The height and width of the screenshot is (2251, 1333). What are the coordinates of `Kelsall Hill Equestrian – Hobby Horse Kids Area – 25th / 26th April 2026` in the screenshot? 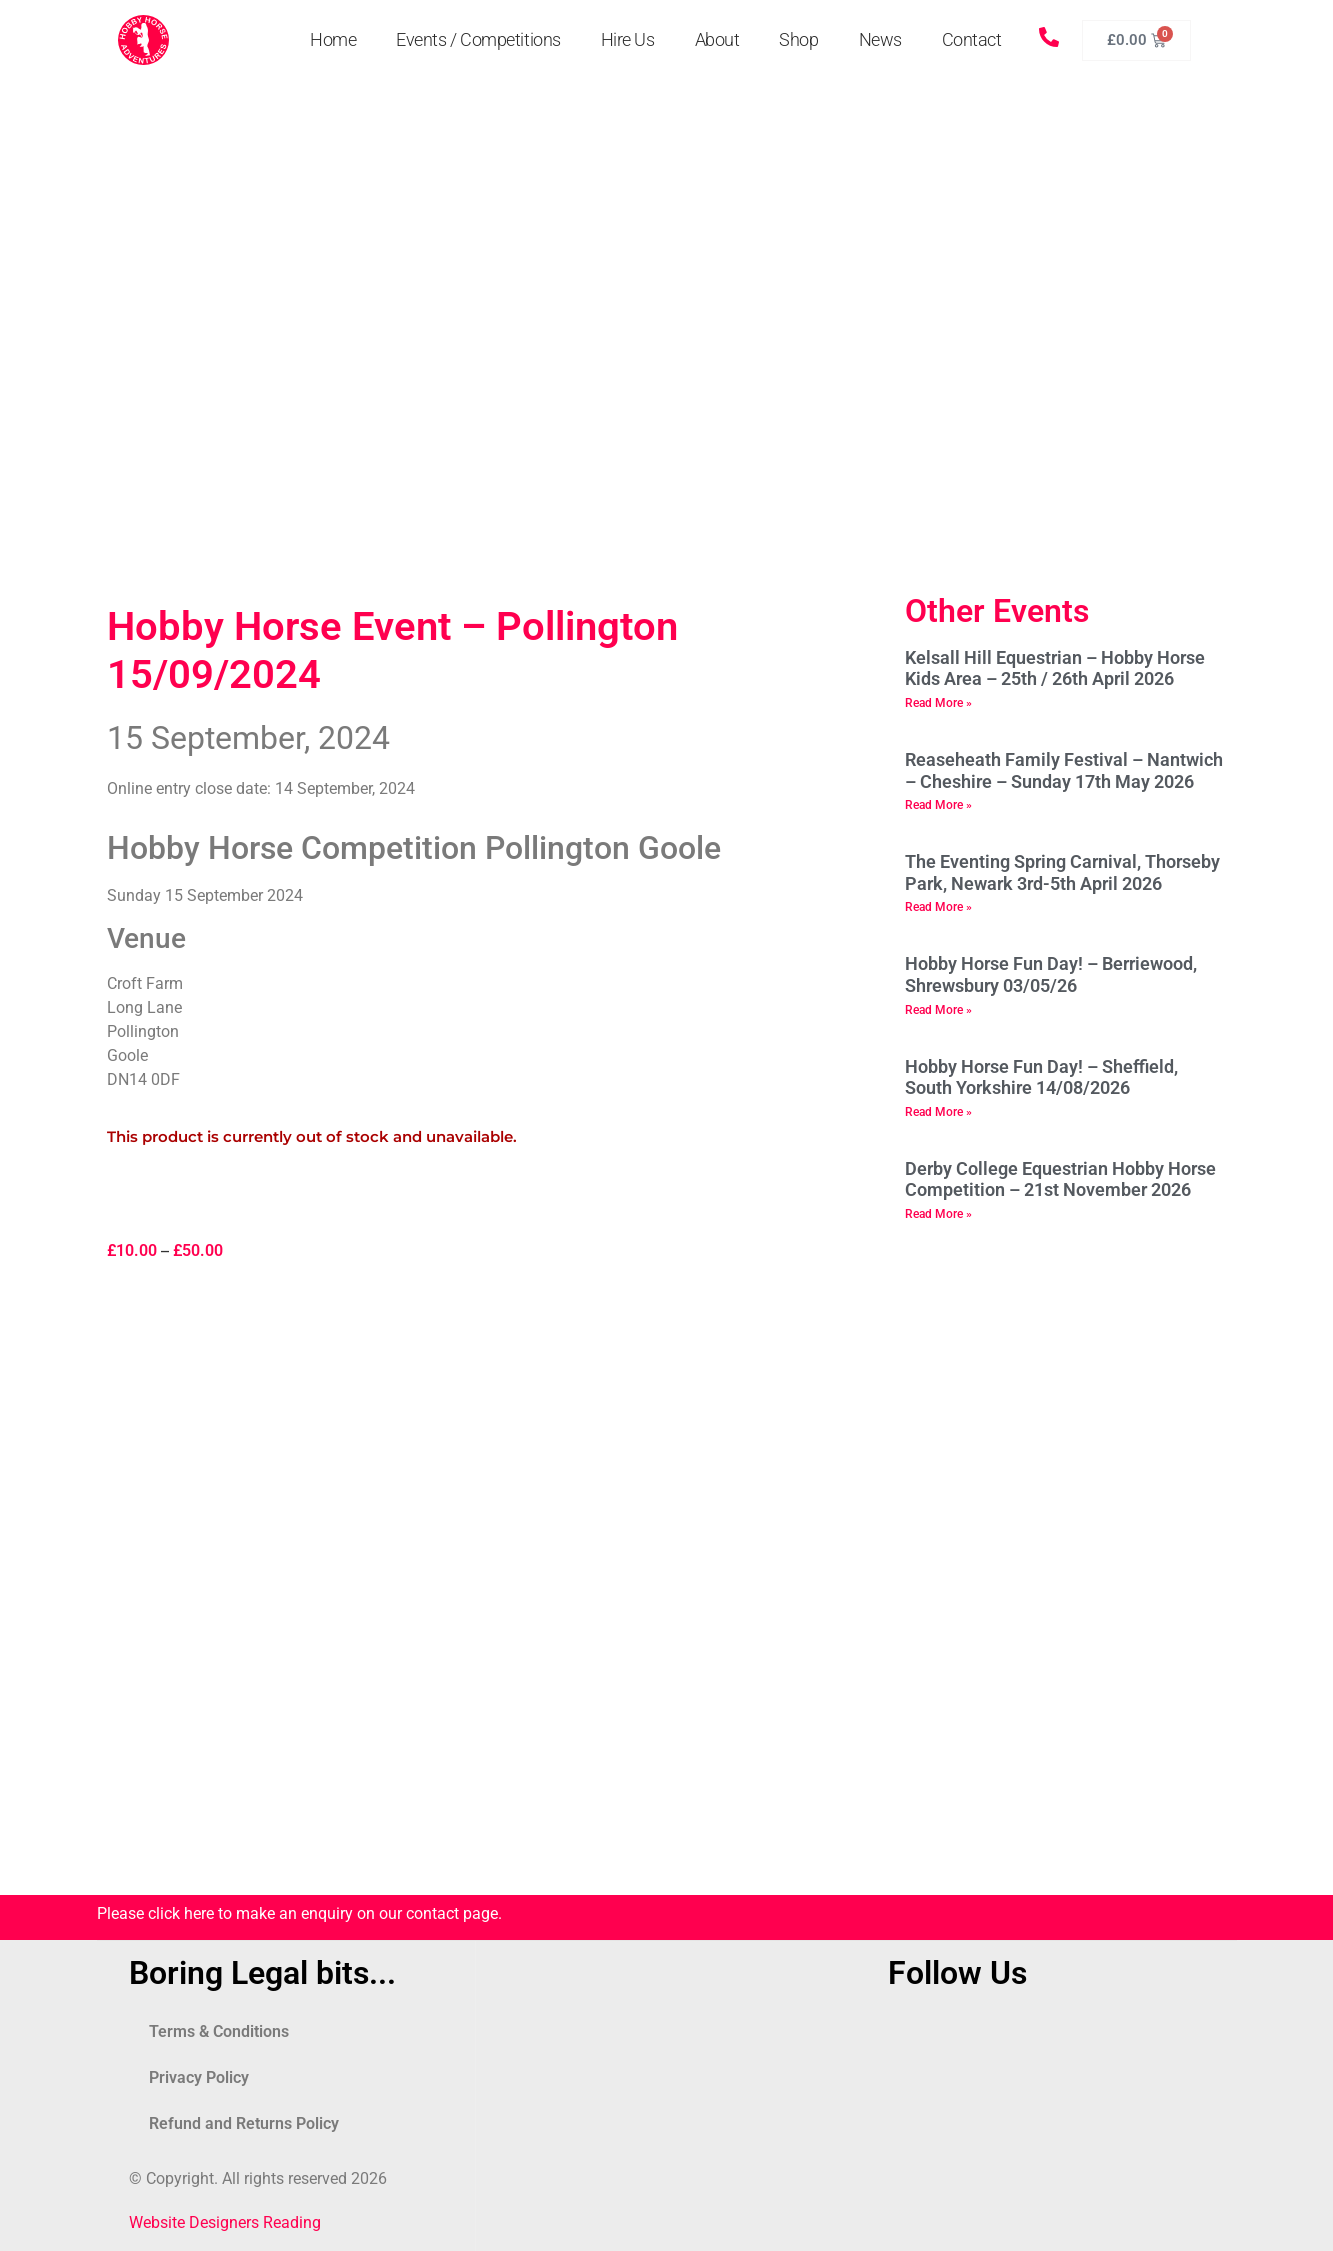 It's located at (1055, 668).